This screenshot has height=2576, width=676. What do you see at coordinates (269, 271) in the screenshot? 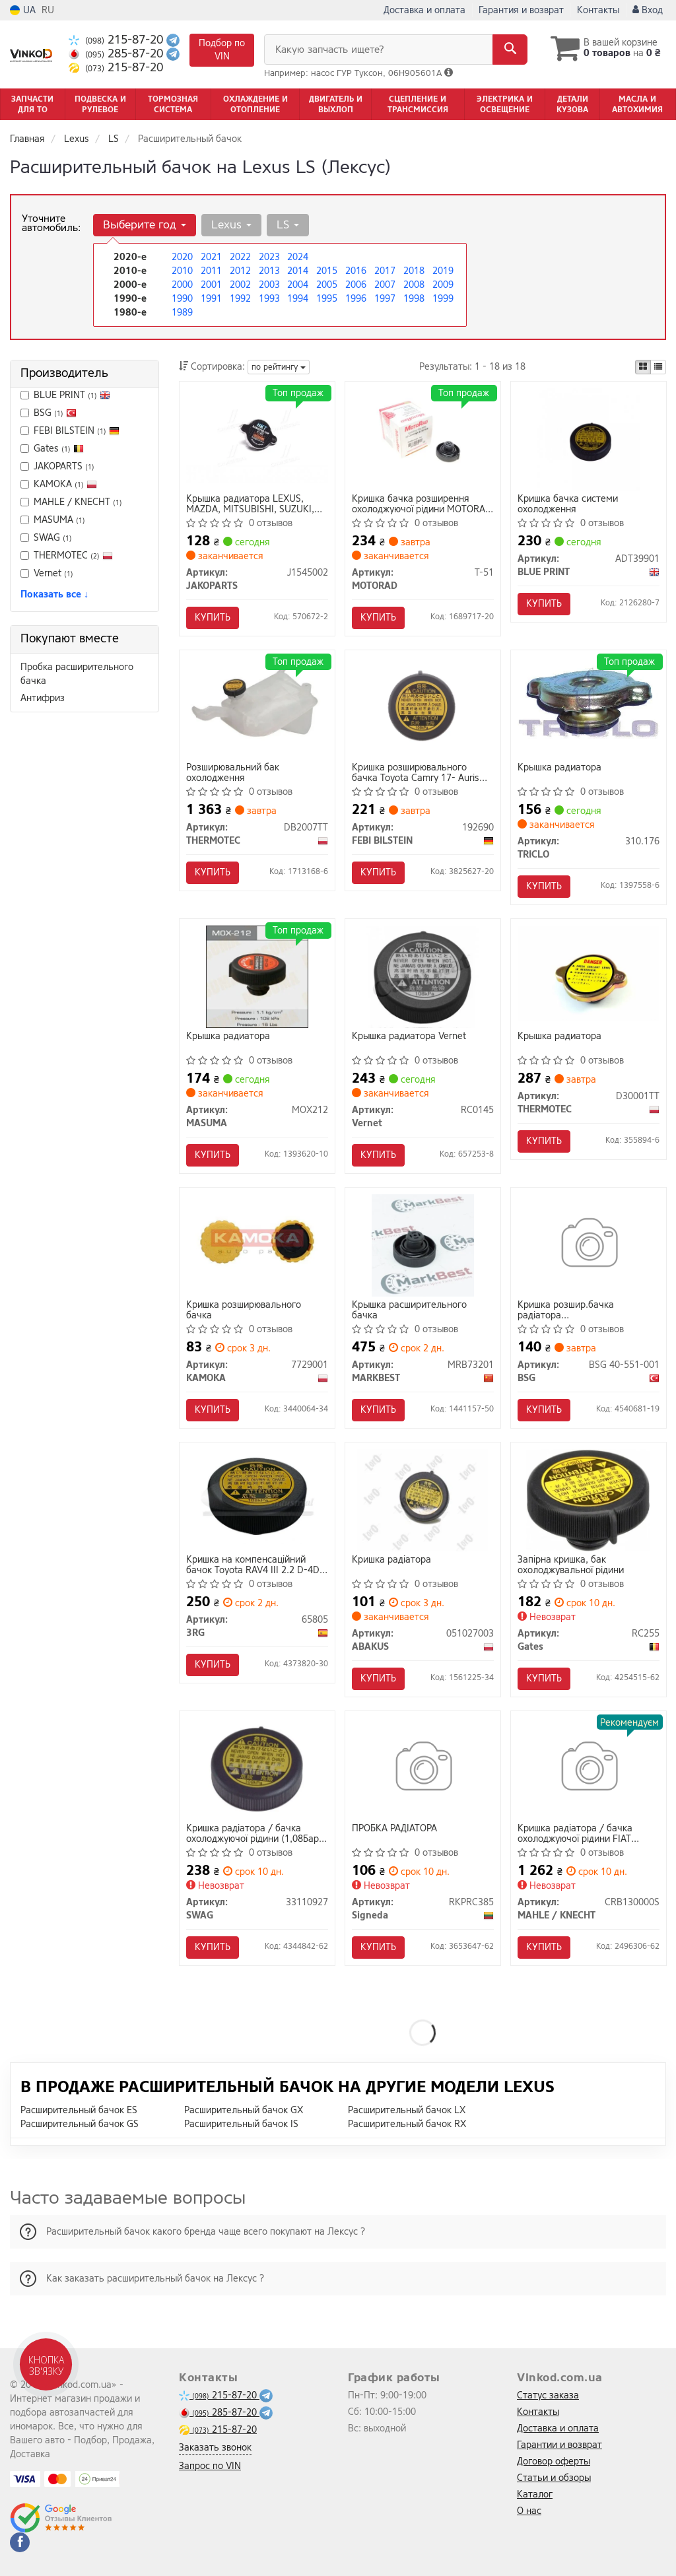
I see `2013` at bounding box center [269, 271].